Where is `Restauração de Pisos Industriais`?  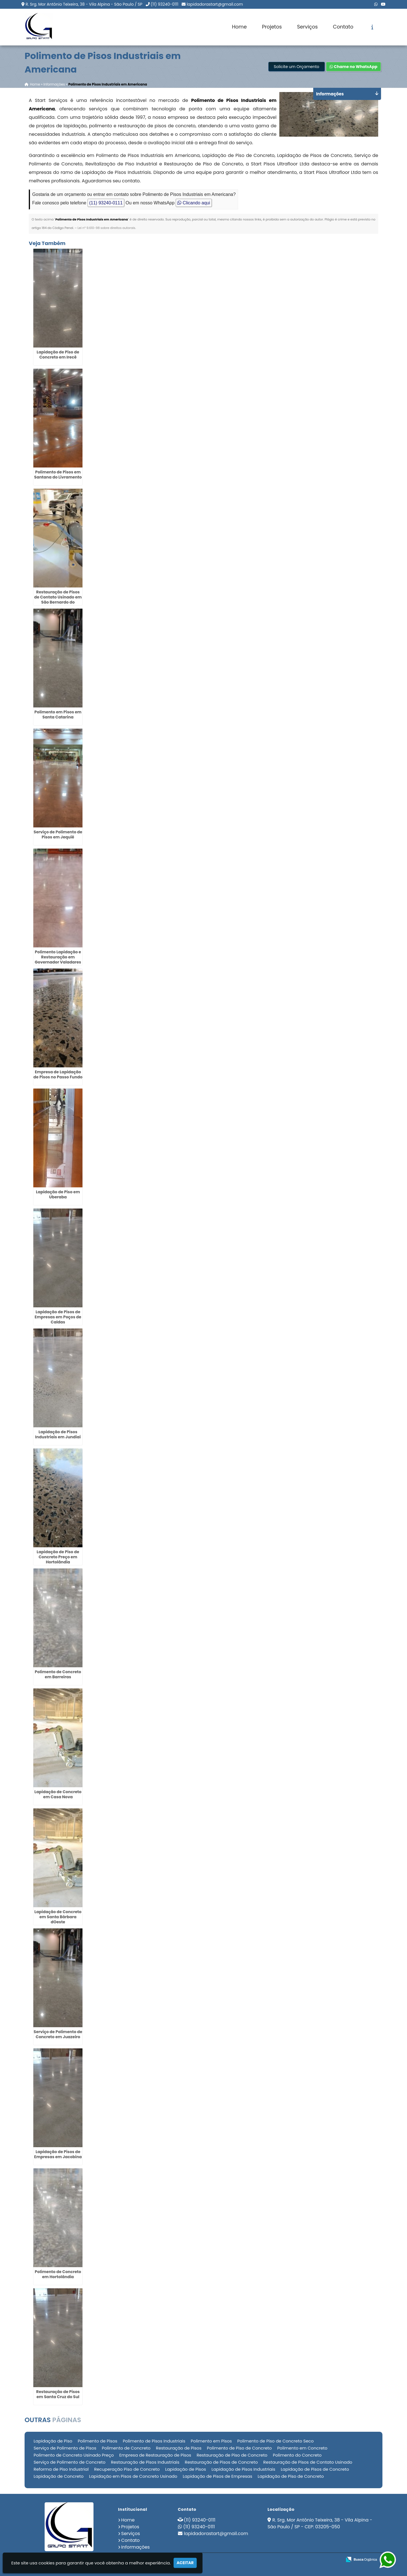 Restauração de Pisos Industriais is located at coordinates (145, 2462).